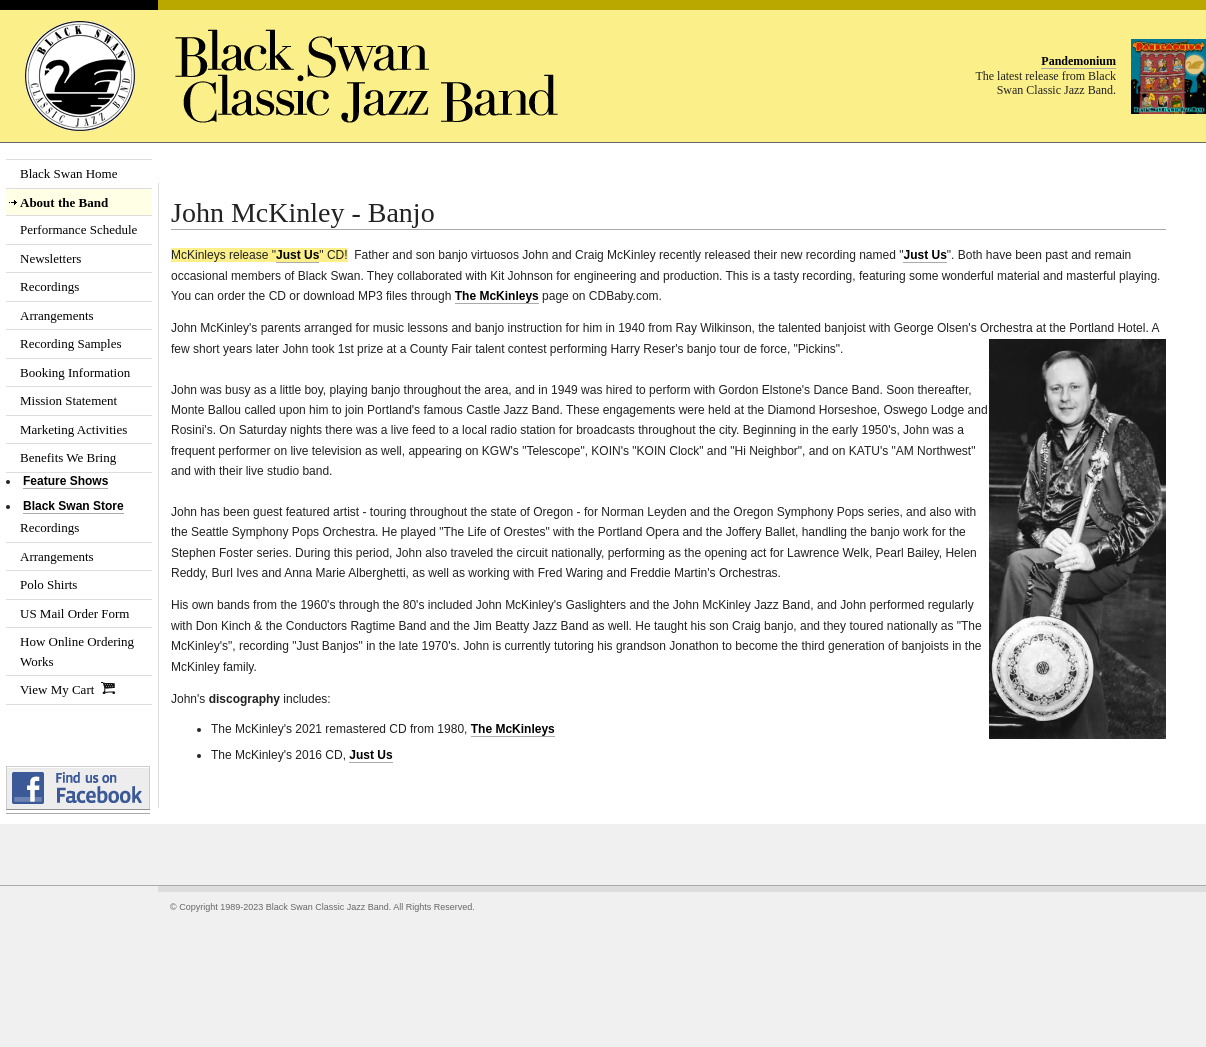  I want to click on View My Cart, so click(67, 689).